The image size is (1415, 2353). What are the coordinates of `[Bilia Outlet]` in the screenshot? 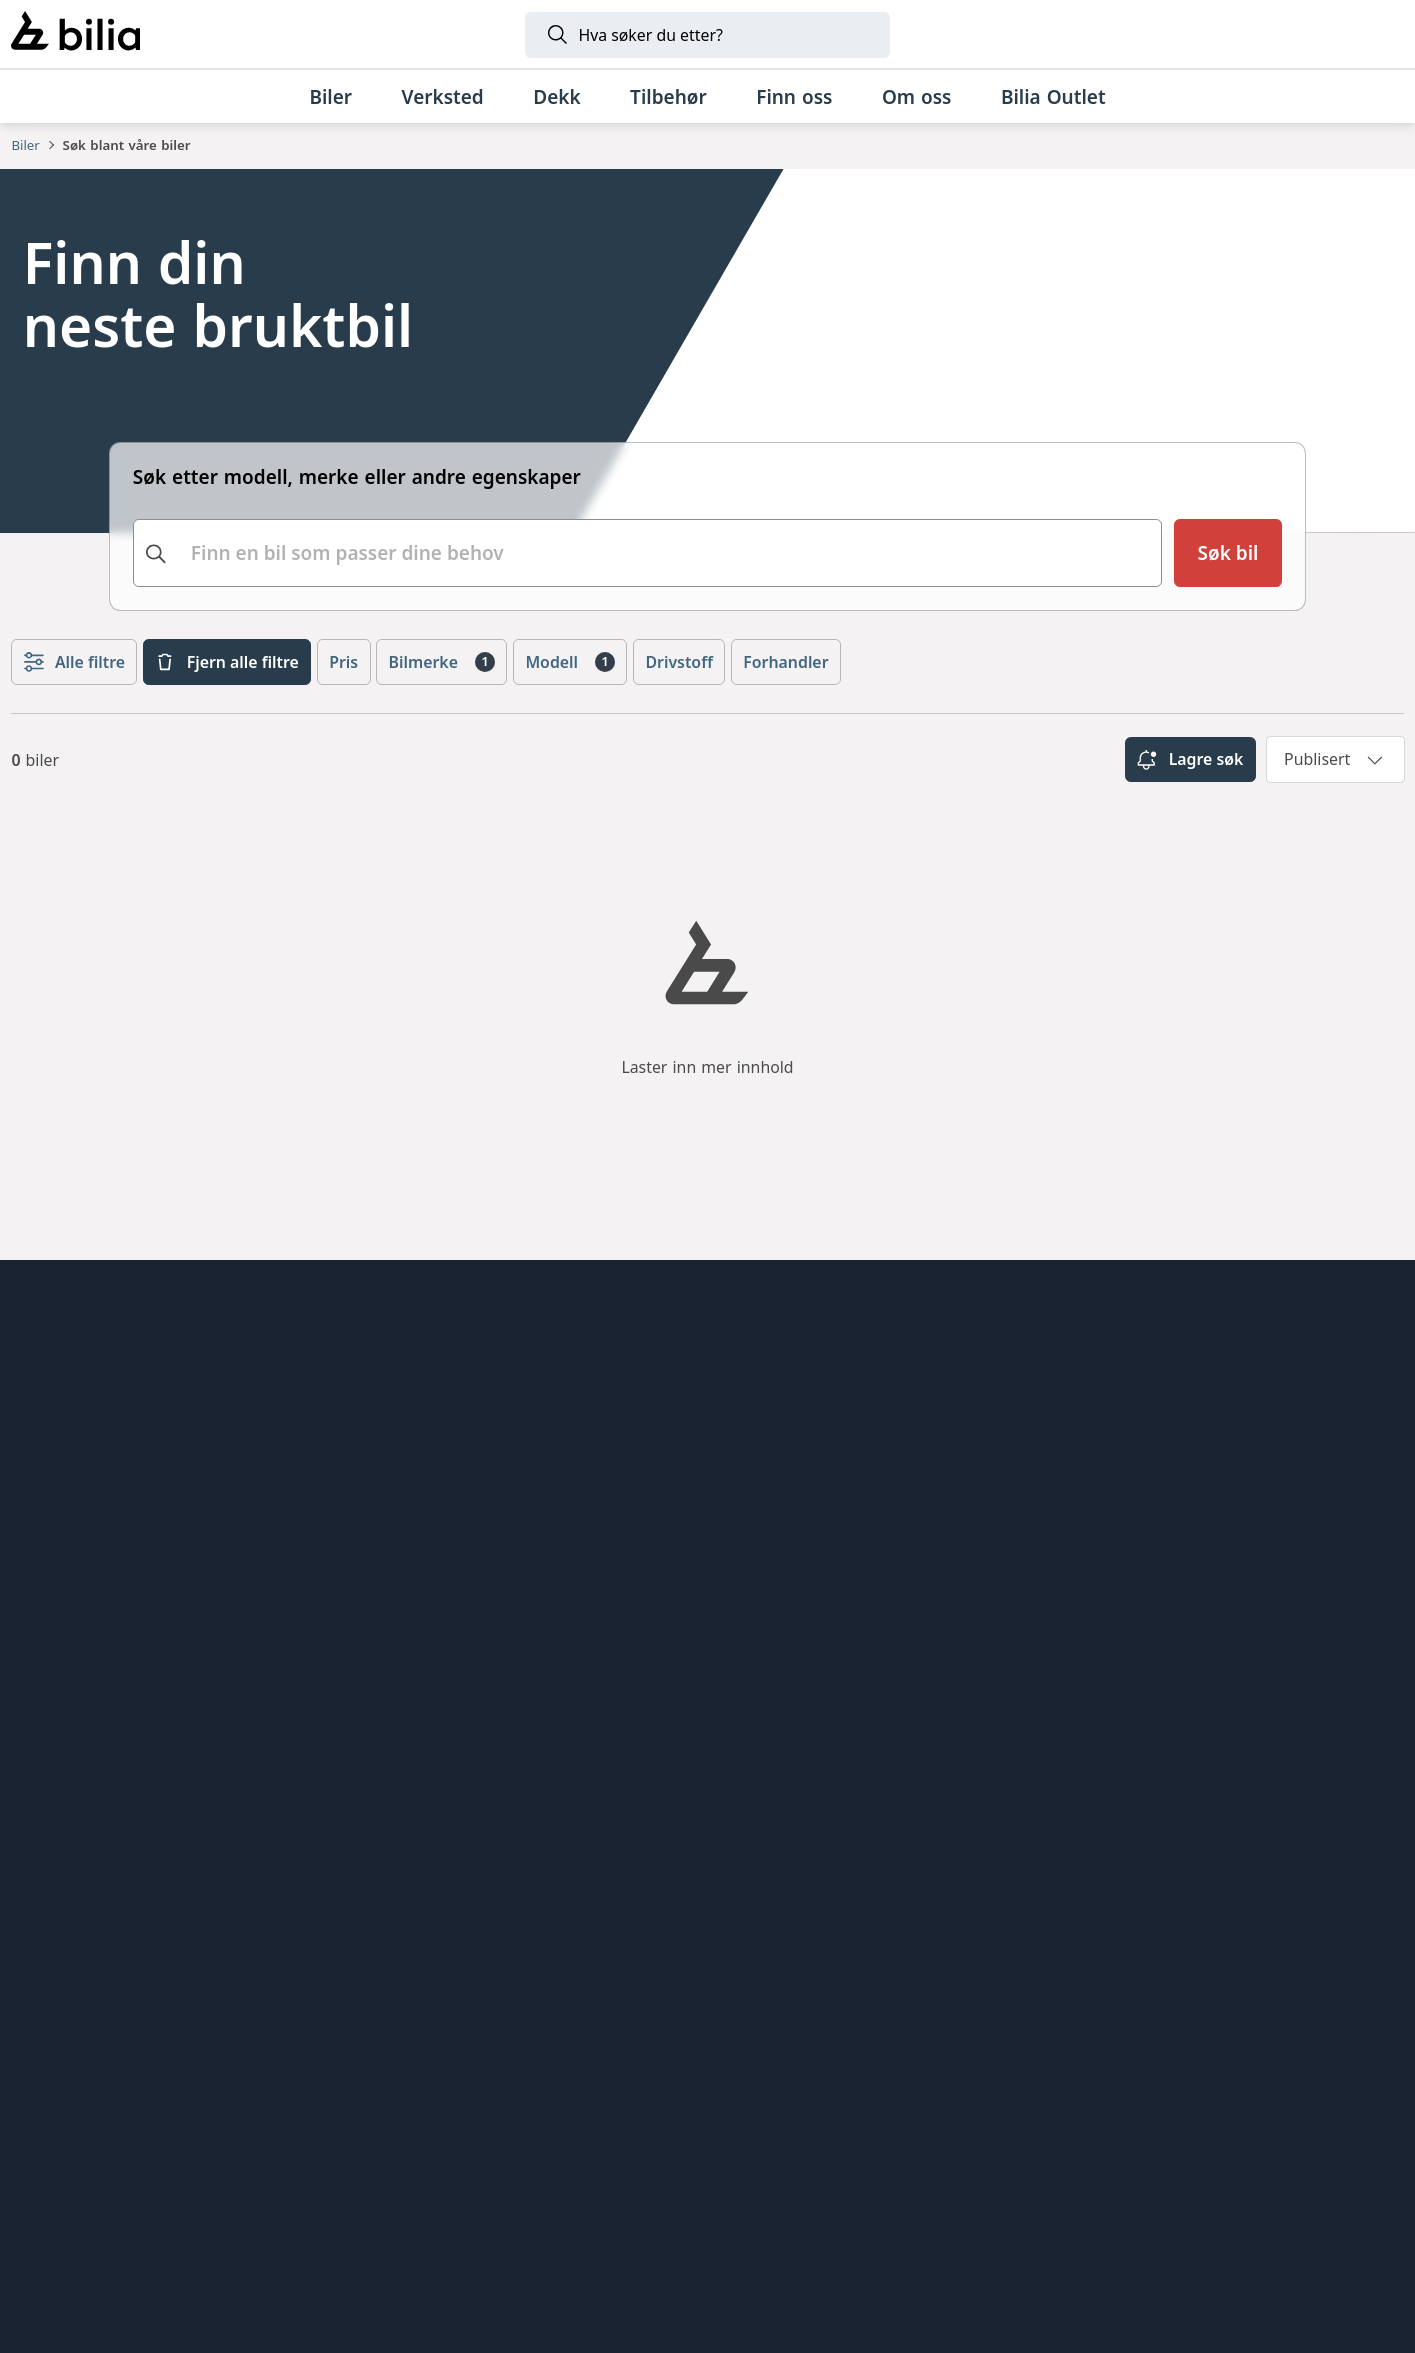 It's located at (1053, 96).